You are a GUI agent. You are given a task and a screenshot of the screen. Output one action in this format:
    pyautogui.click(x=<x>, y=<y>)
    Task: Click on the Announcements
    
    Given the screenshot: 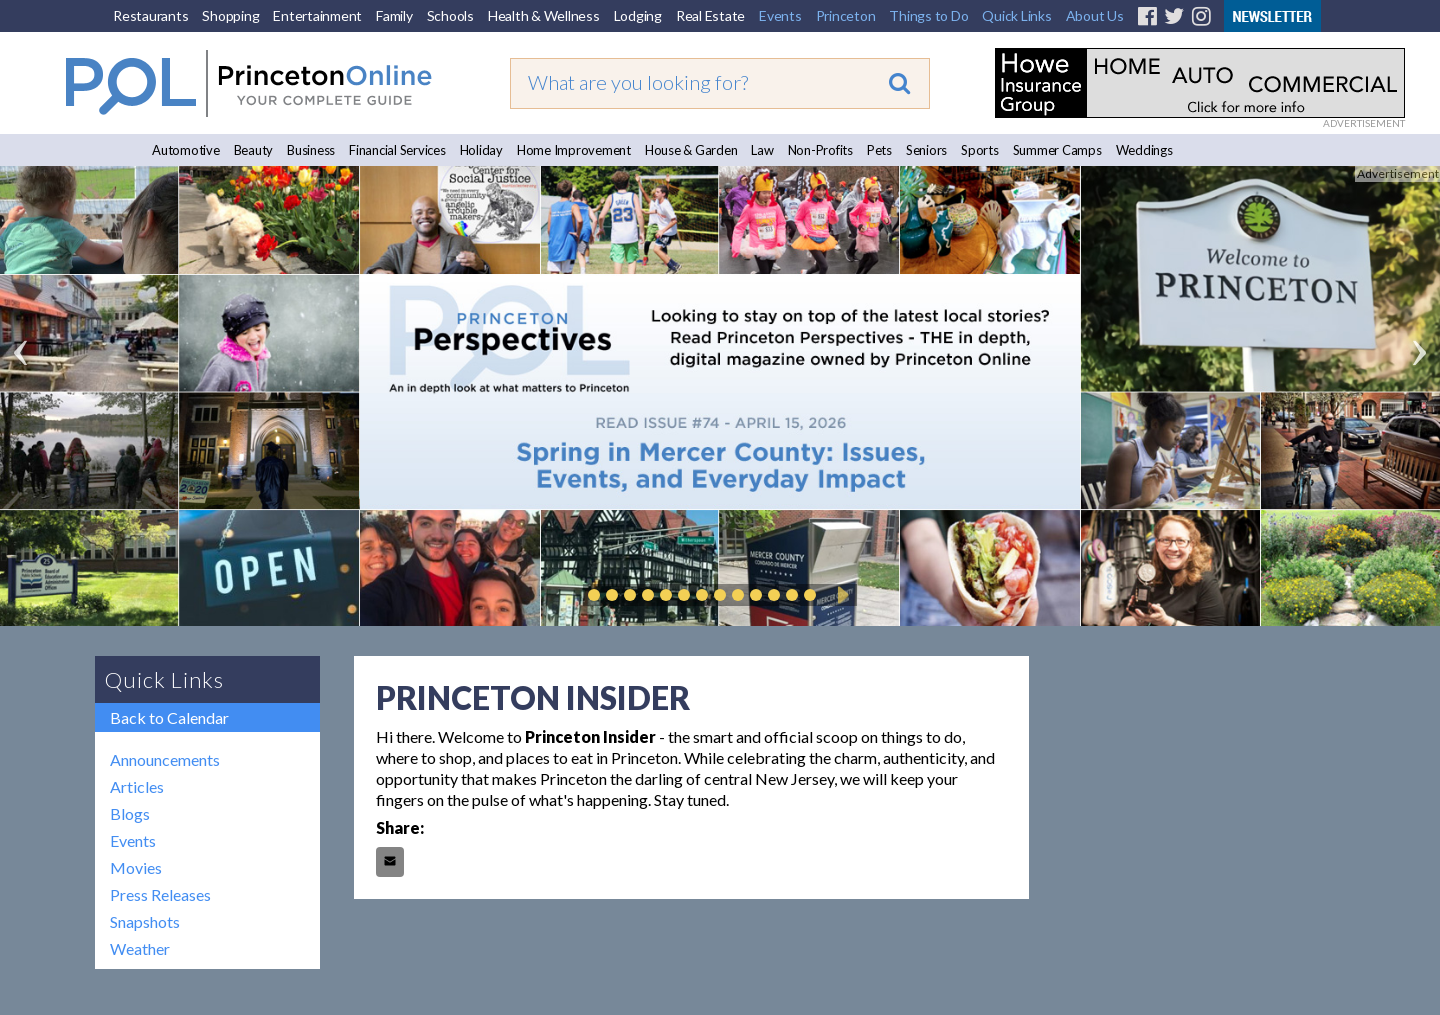 What is the action you would take?
    pyautogui.click(x=165, y=759)
    